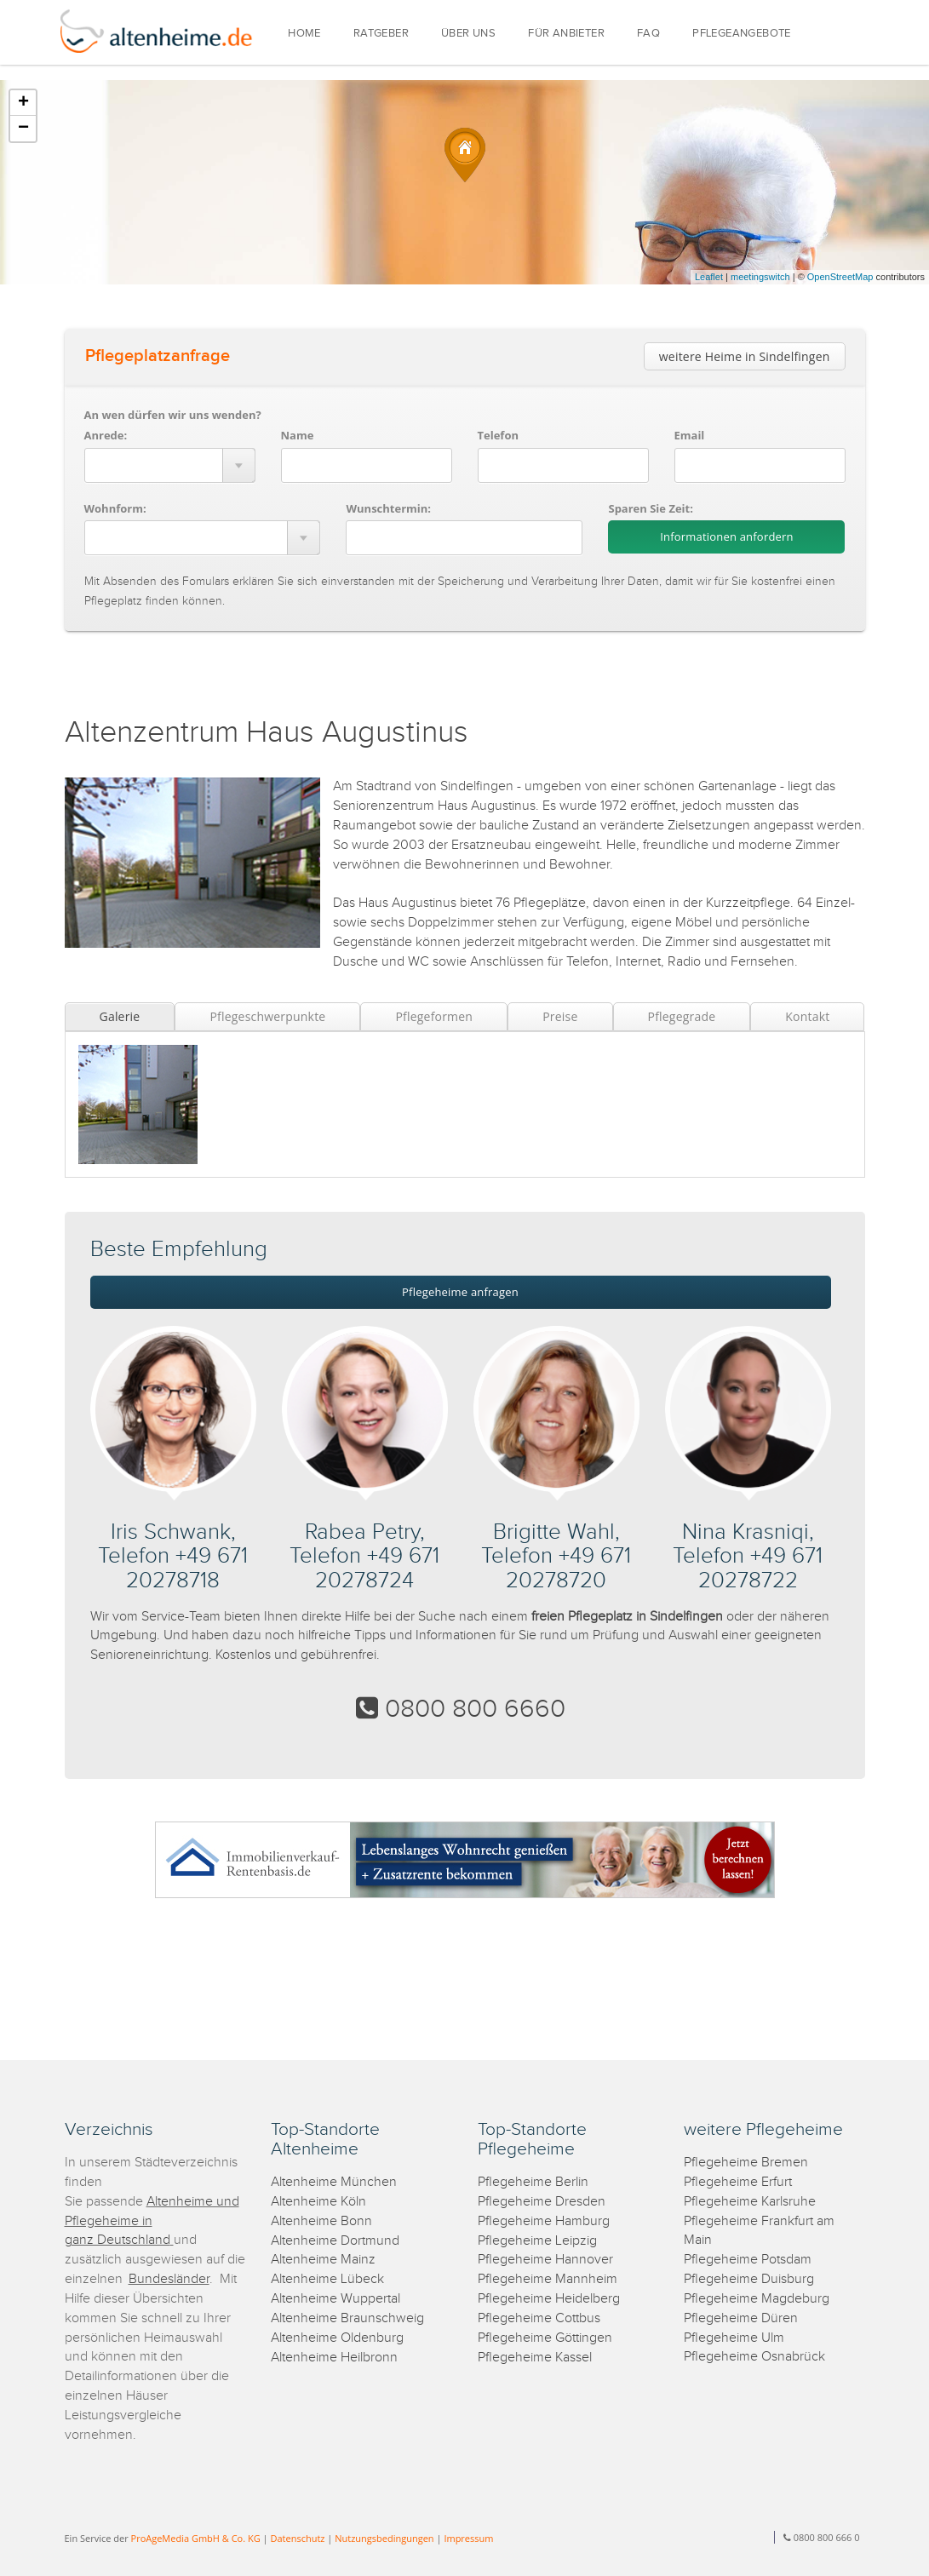  What do you see at coordinates (807, 1016) in the screenshot?
I see `Kontakt` at bounding box center [807, 1016].